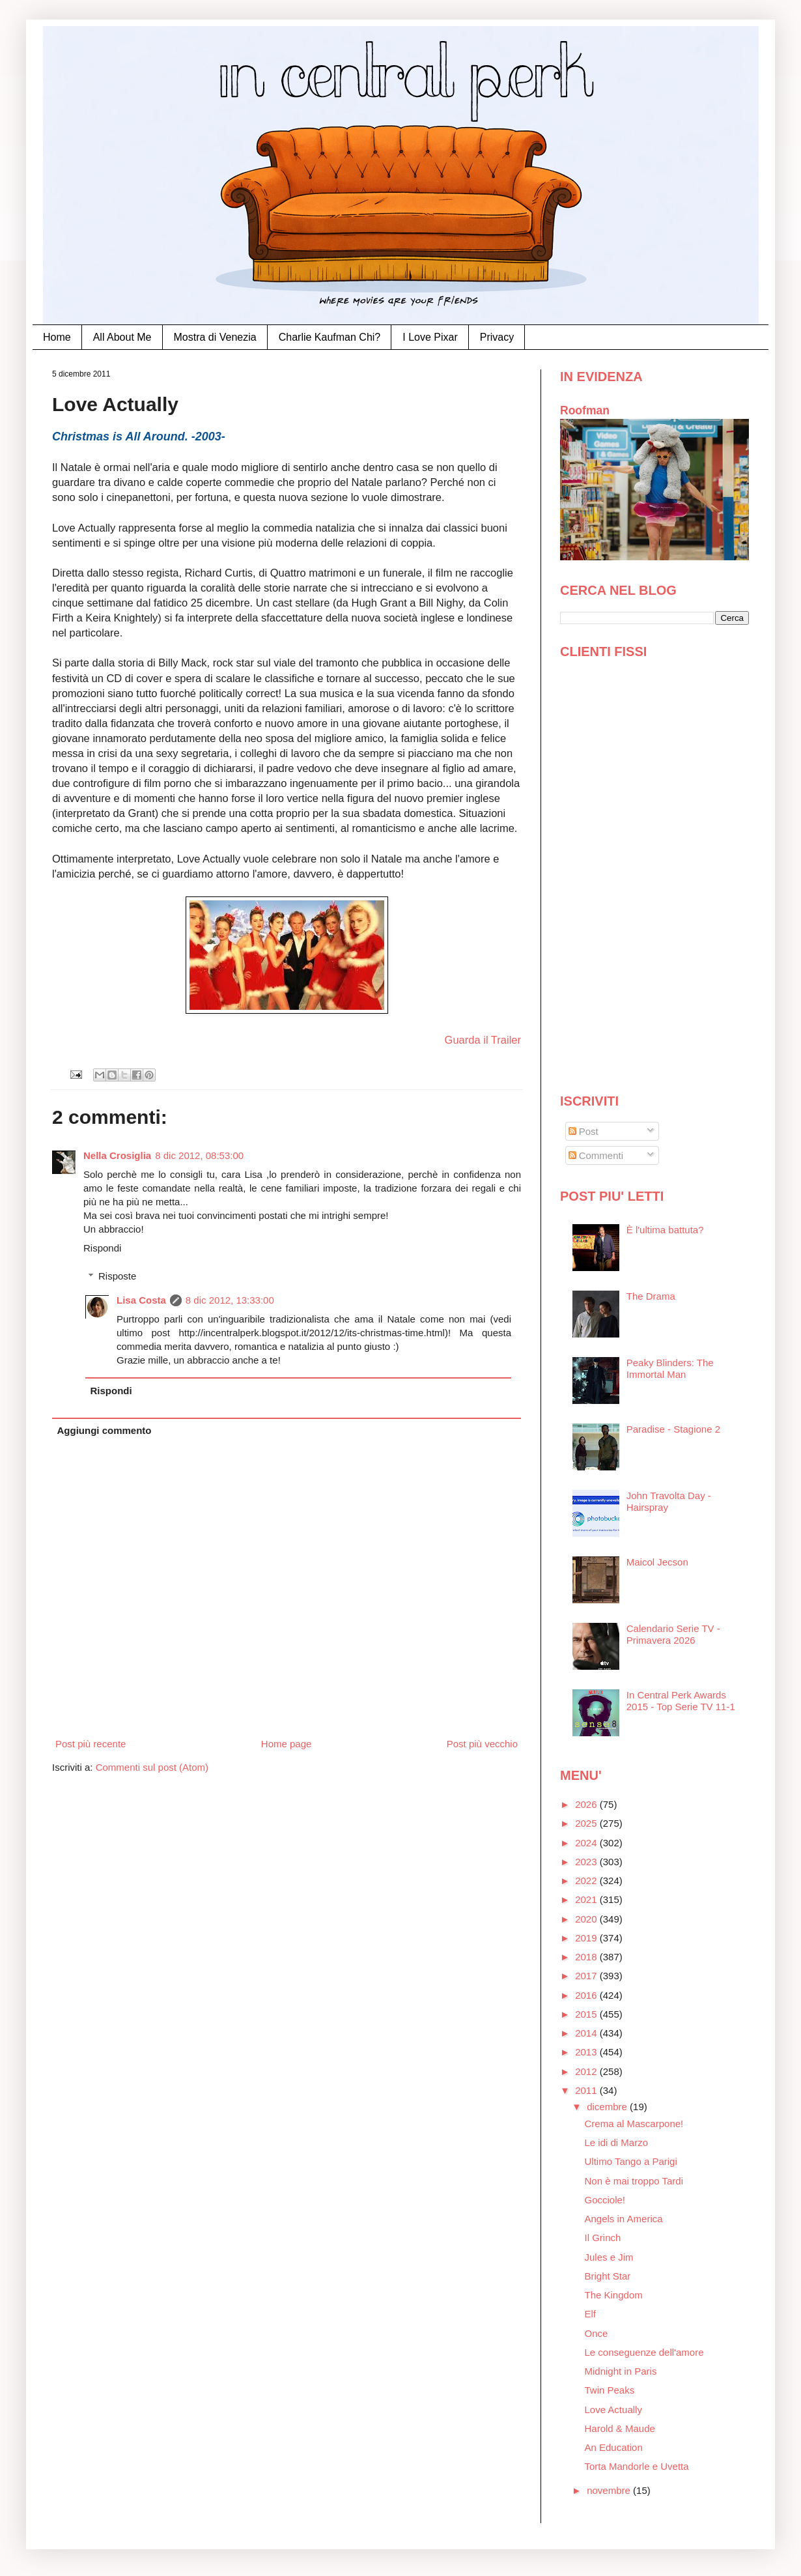 The image size is (801, 2576). I want to click on In Central Perk Awards 2015 - Top Serie TV 11-1, so click(680, 1700).